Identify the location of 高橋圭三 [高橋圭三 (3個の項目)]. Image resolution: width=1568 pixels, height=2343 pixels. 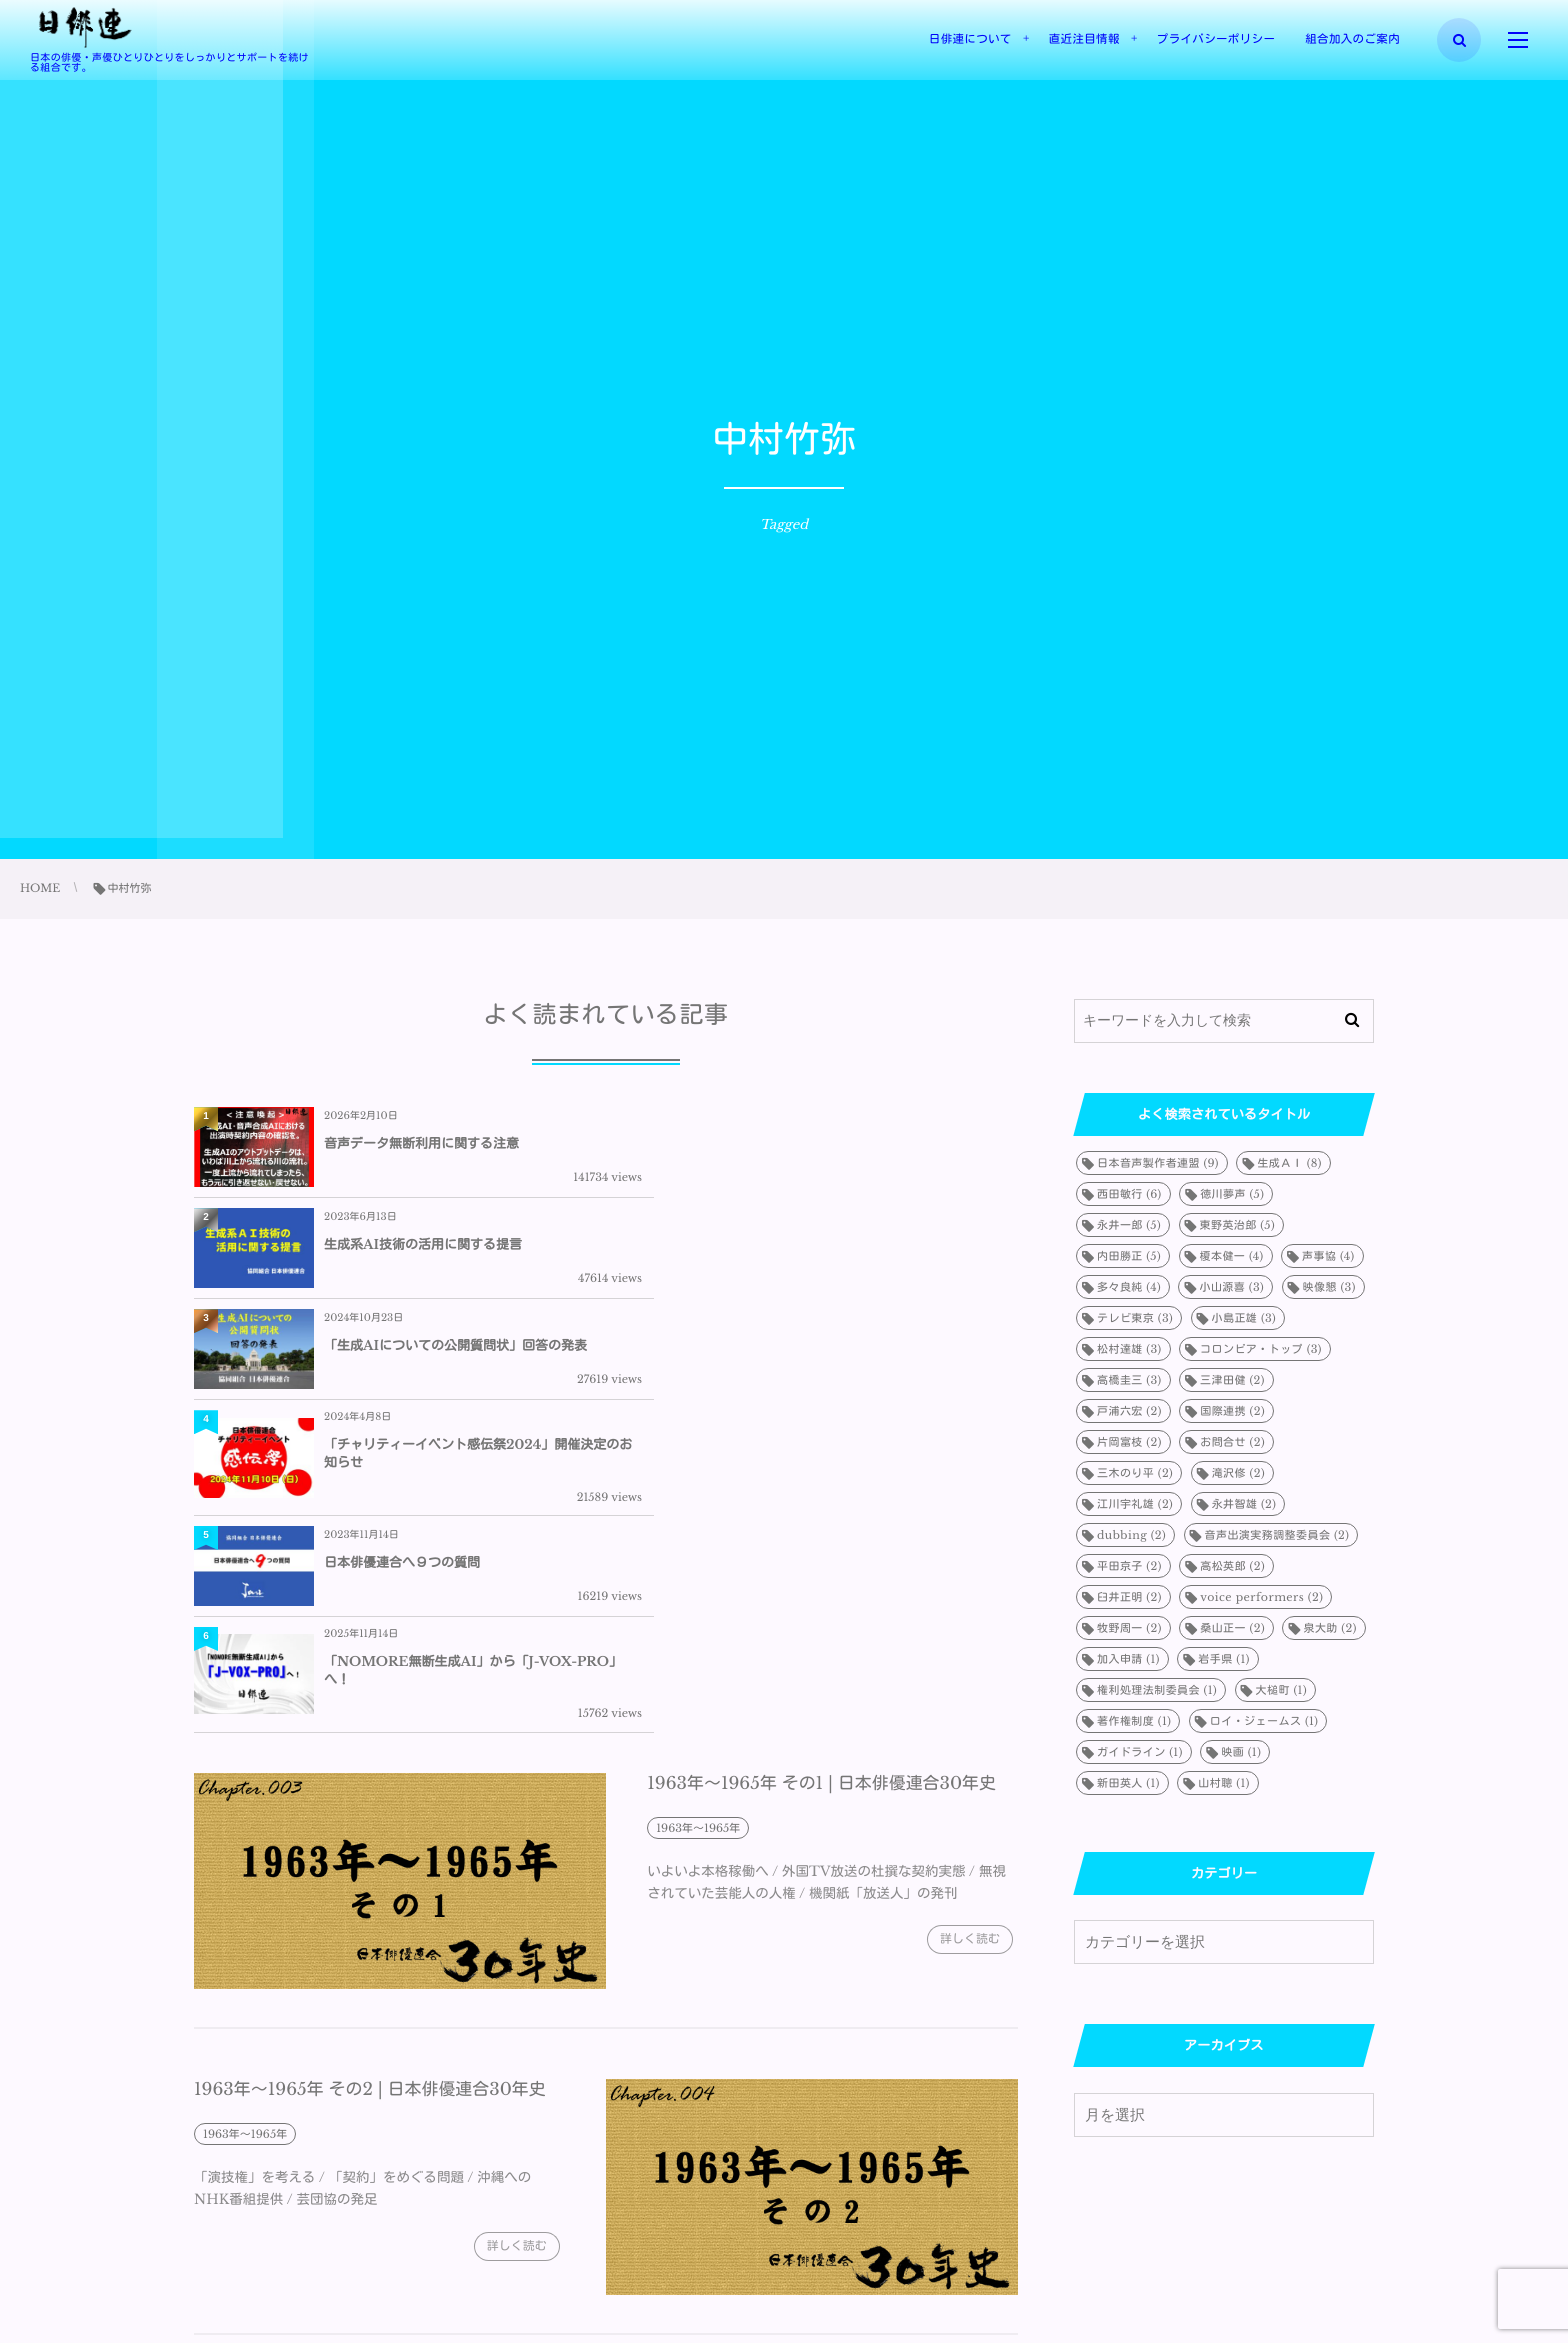
(1129, 1380).